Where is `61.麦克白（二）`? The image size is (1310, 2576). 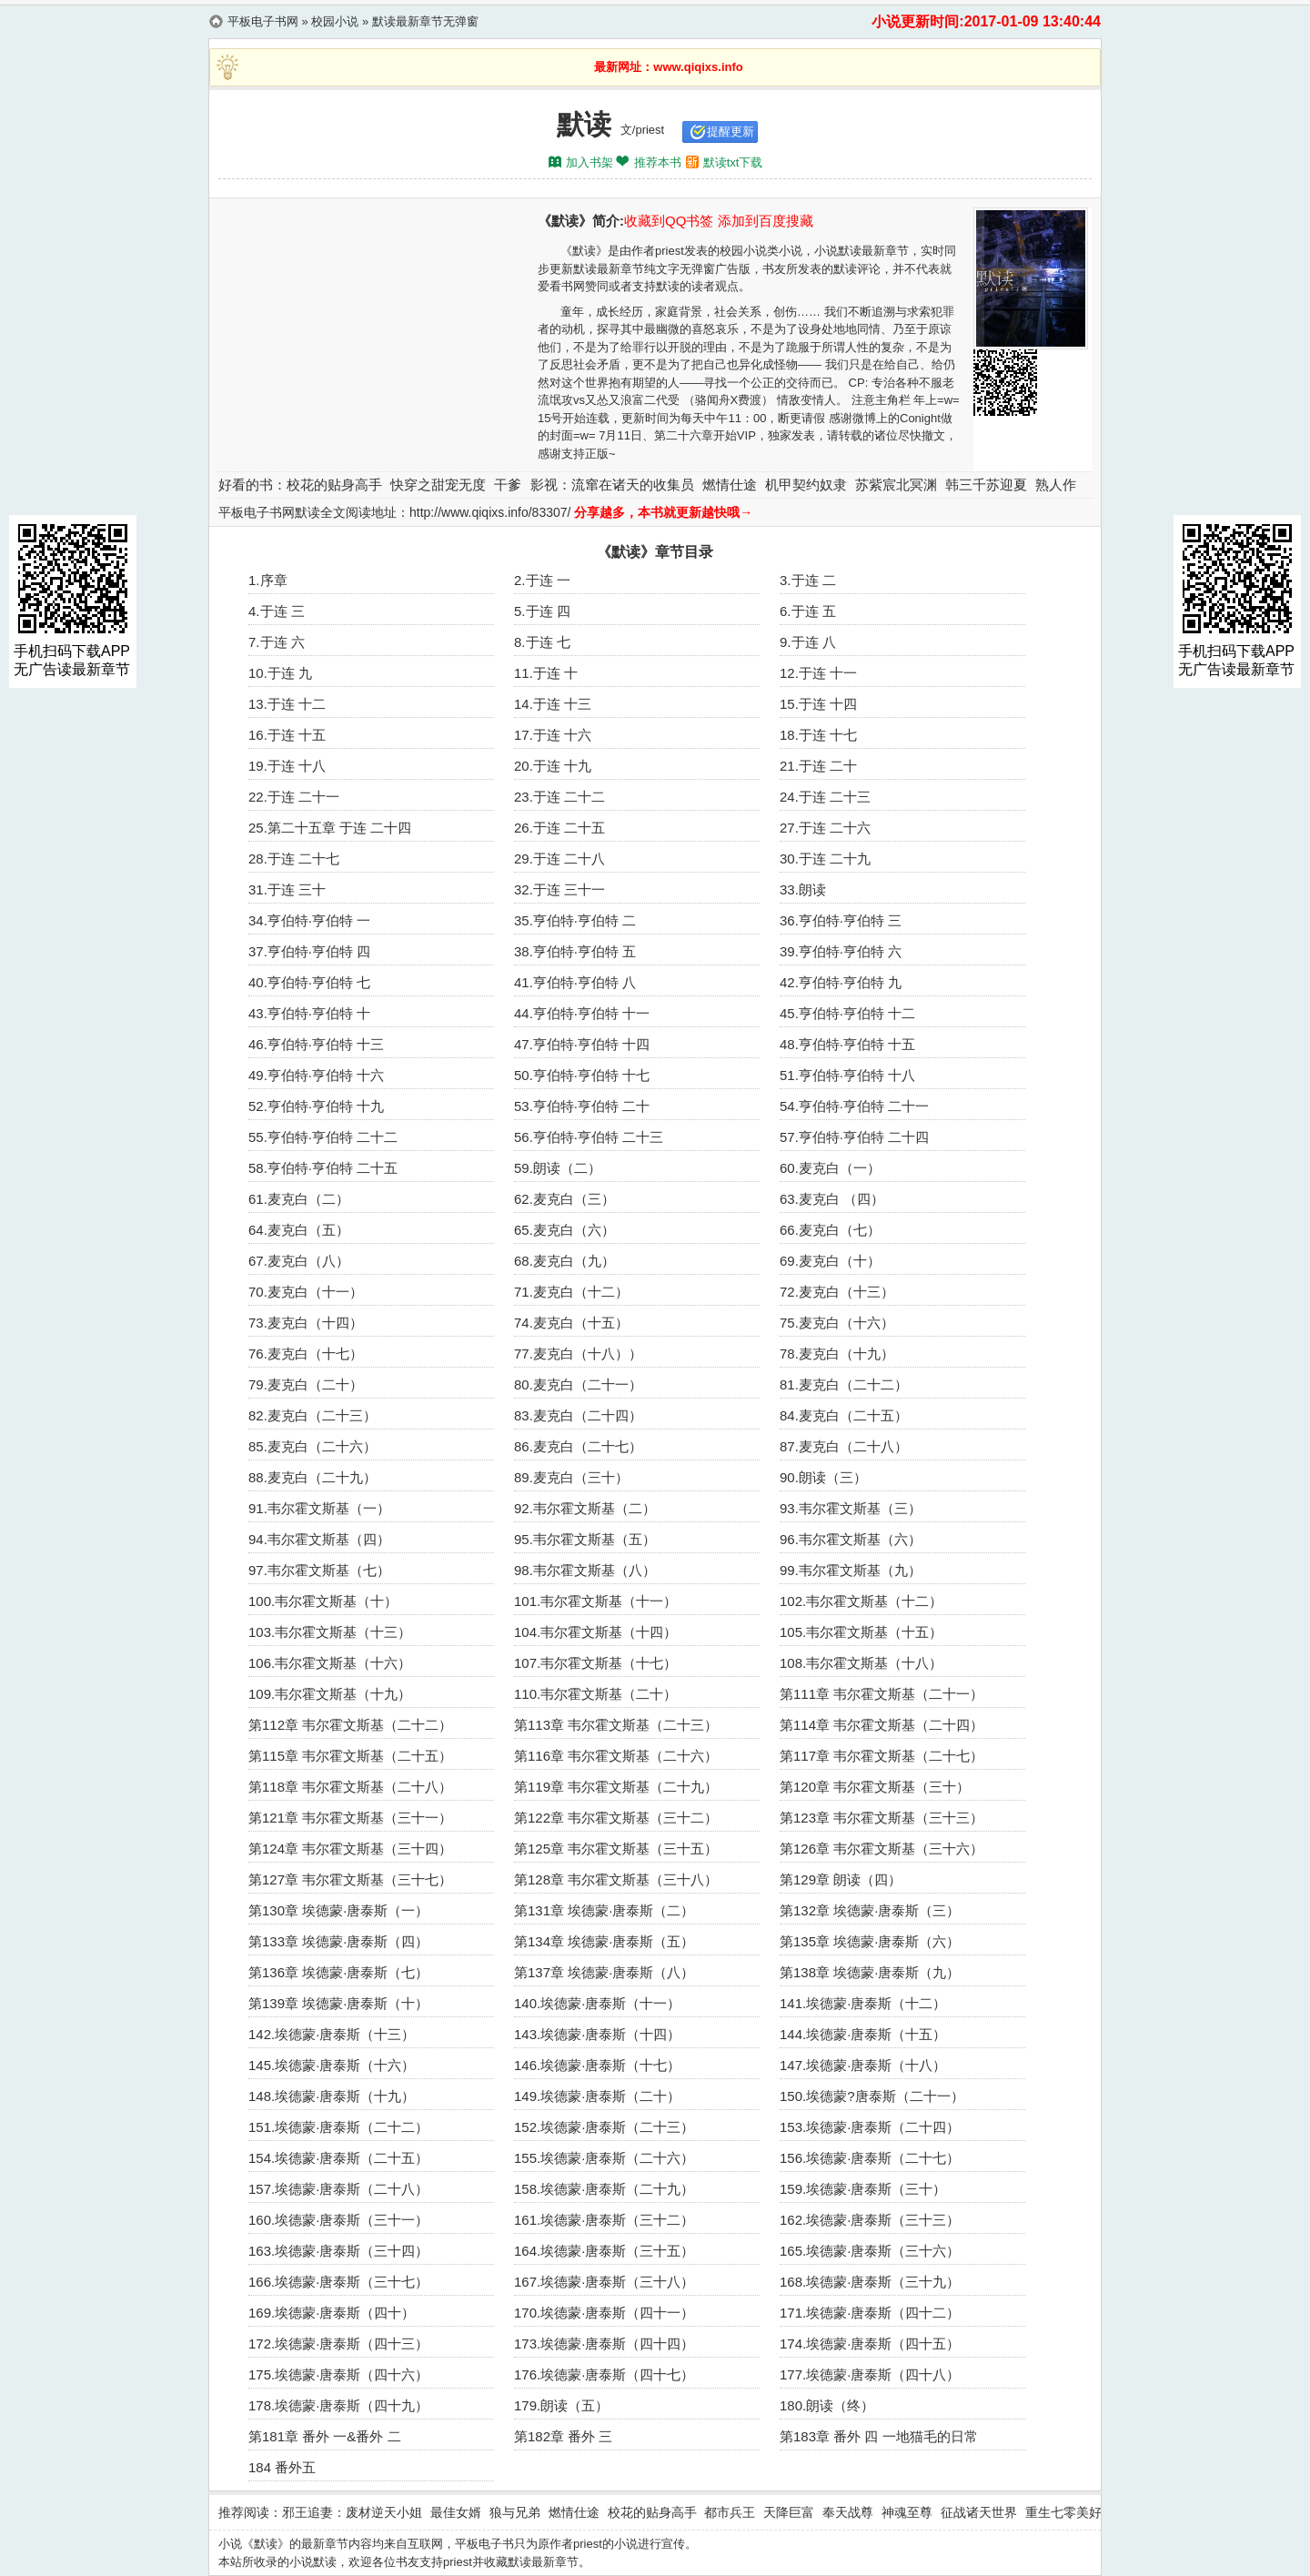 61.麦克白（二） is located at coordinates (298, 1199).